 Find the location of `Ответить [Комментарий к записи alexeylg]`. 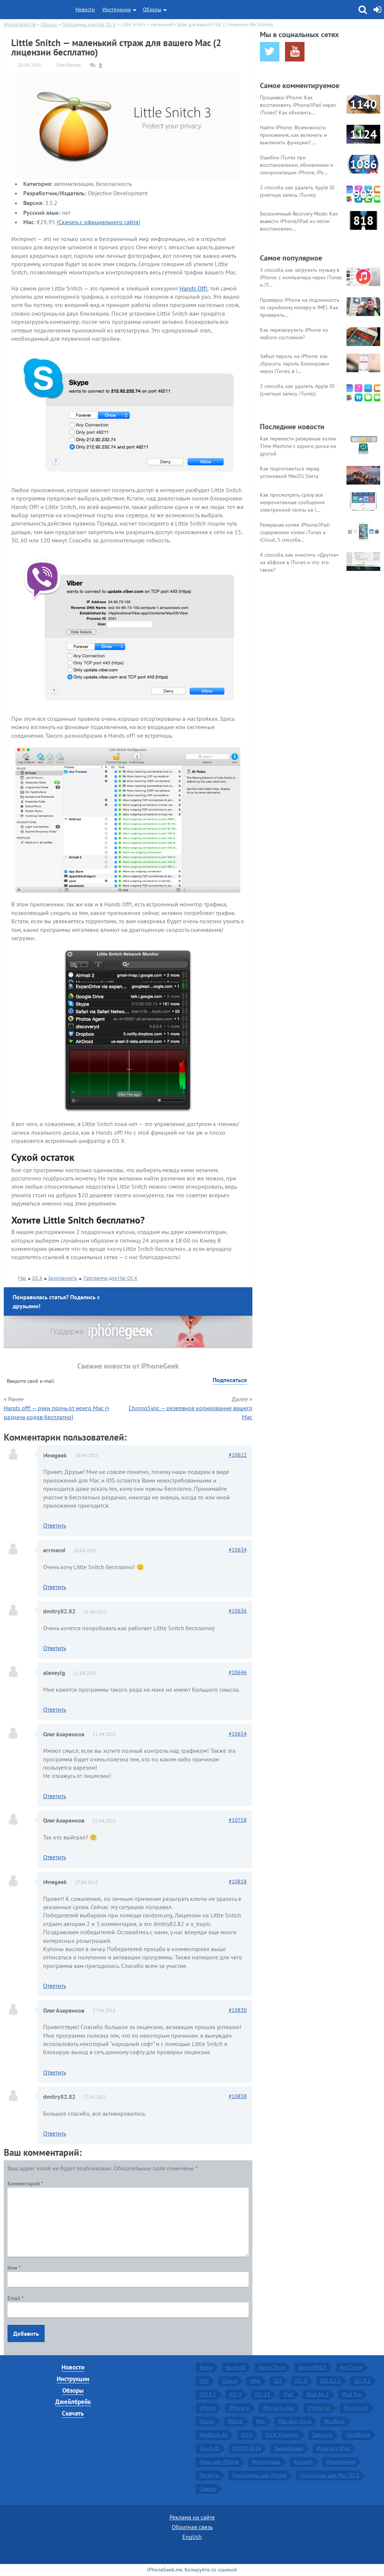

Ответить [Комментарий к записи alexeylg] is located at coordinates (54, 1709).